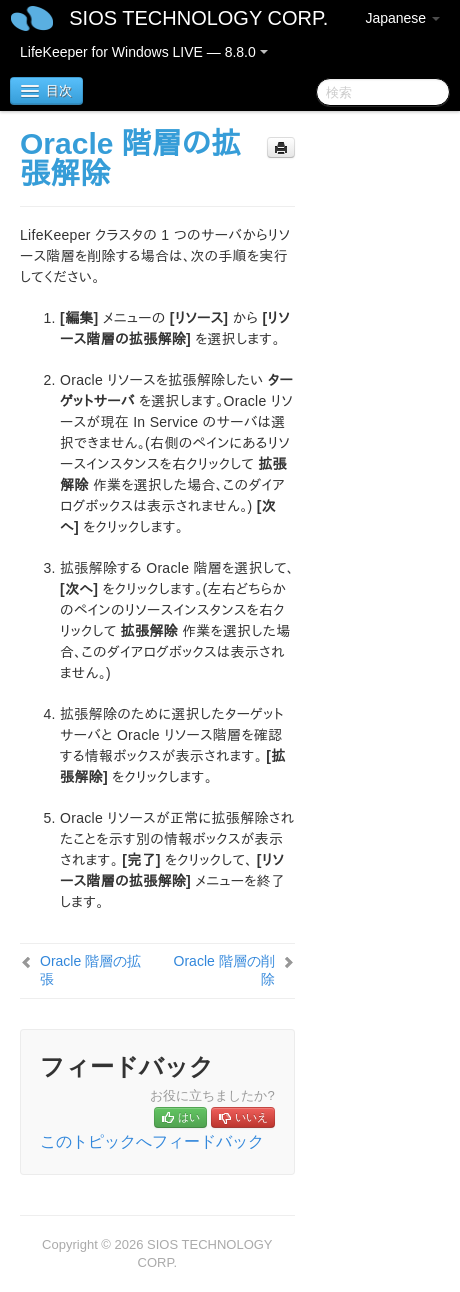 Image resolution: width=460 pixels, height=1292 pixels. Describe the element at coordinates (224, 970) in the screenshot. I see `Oracle 階層の削除` at that location.